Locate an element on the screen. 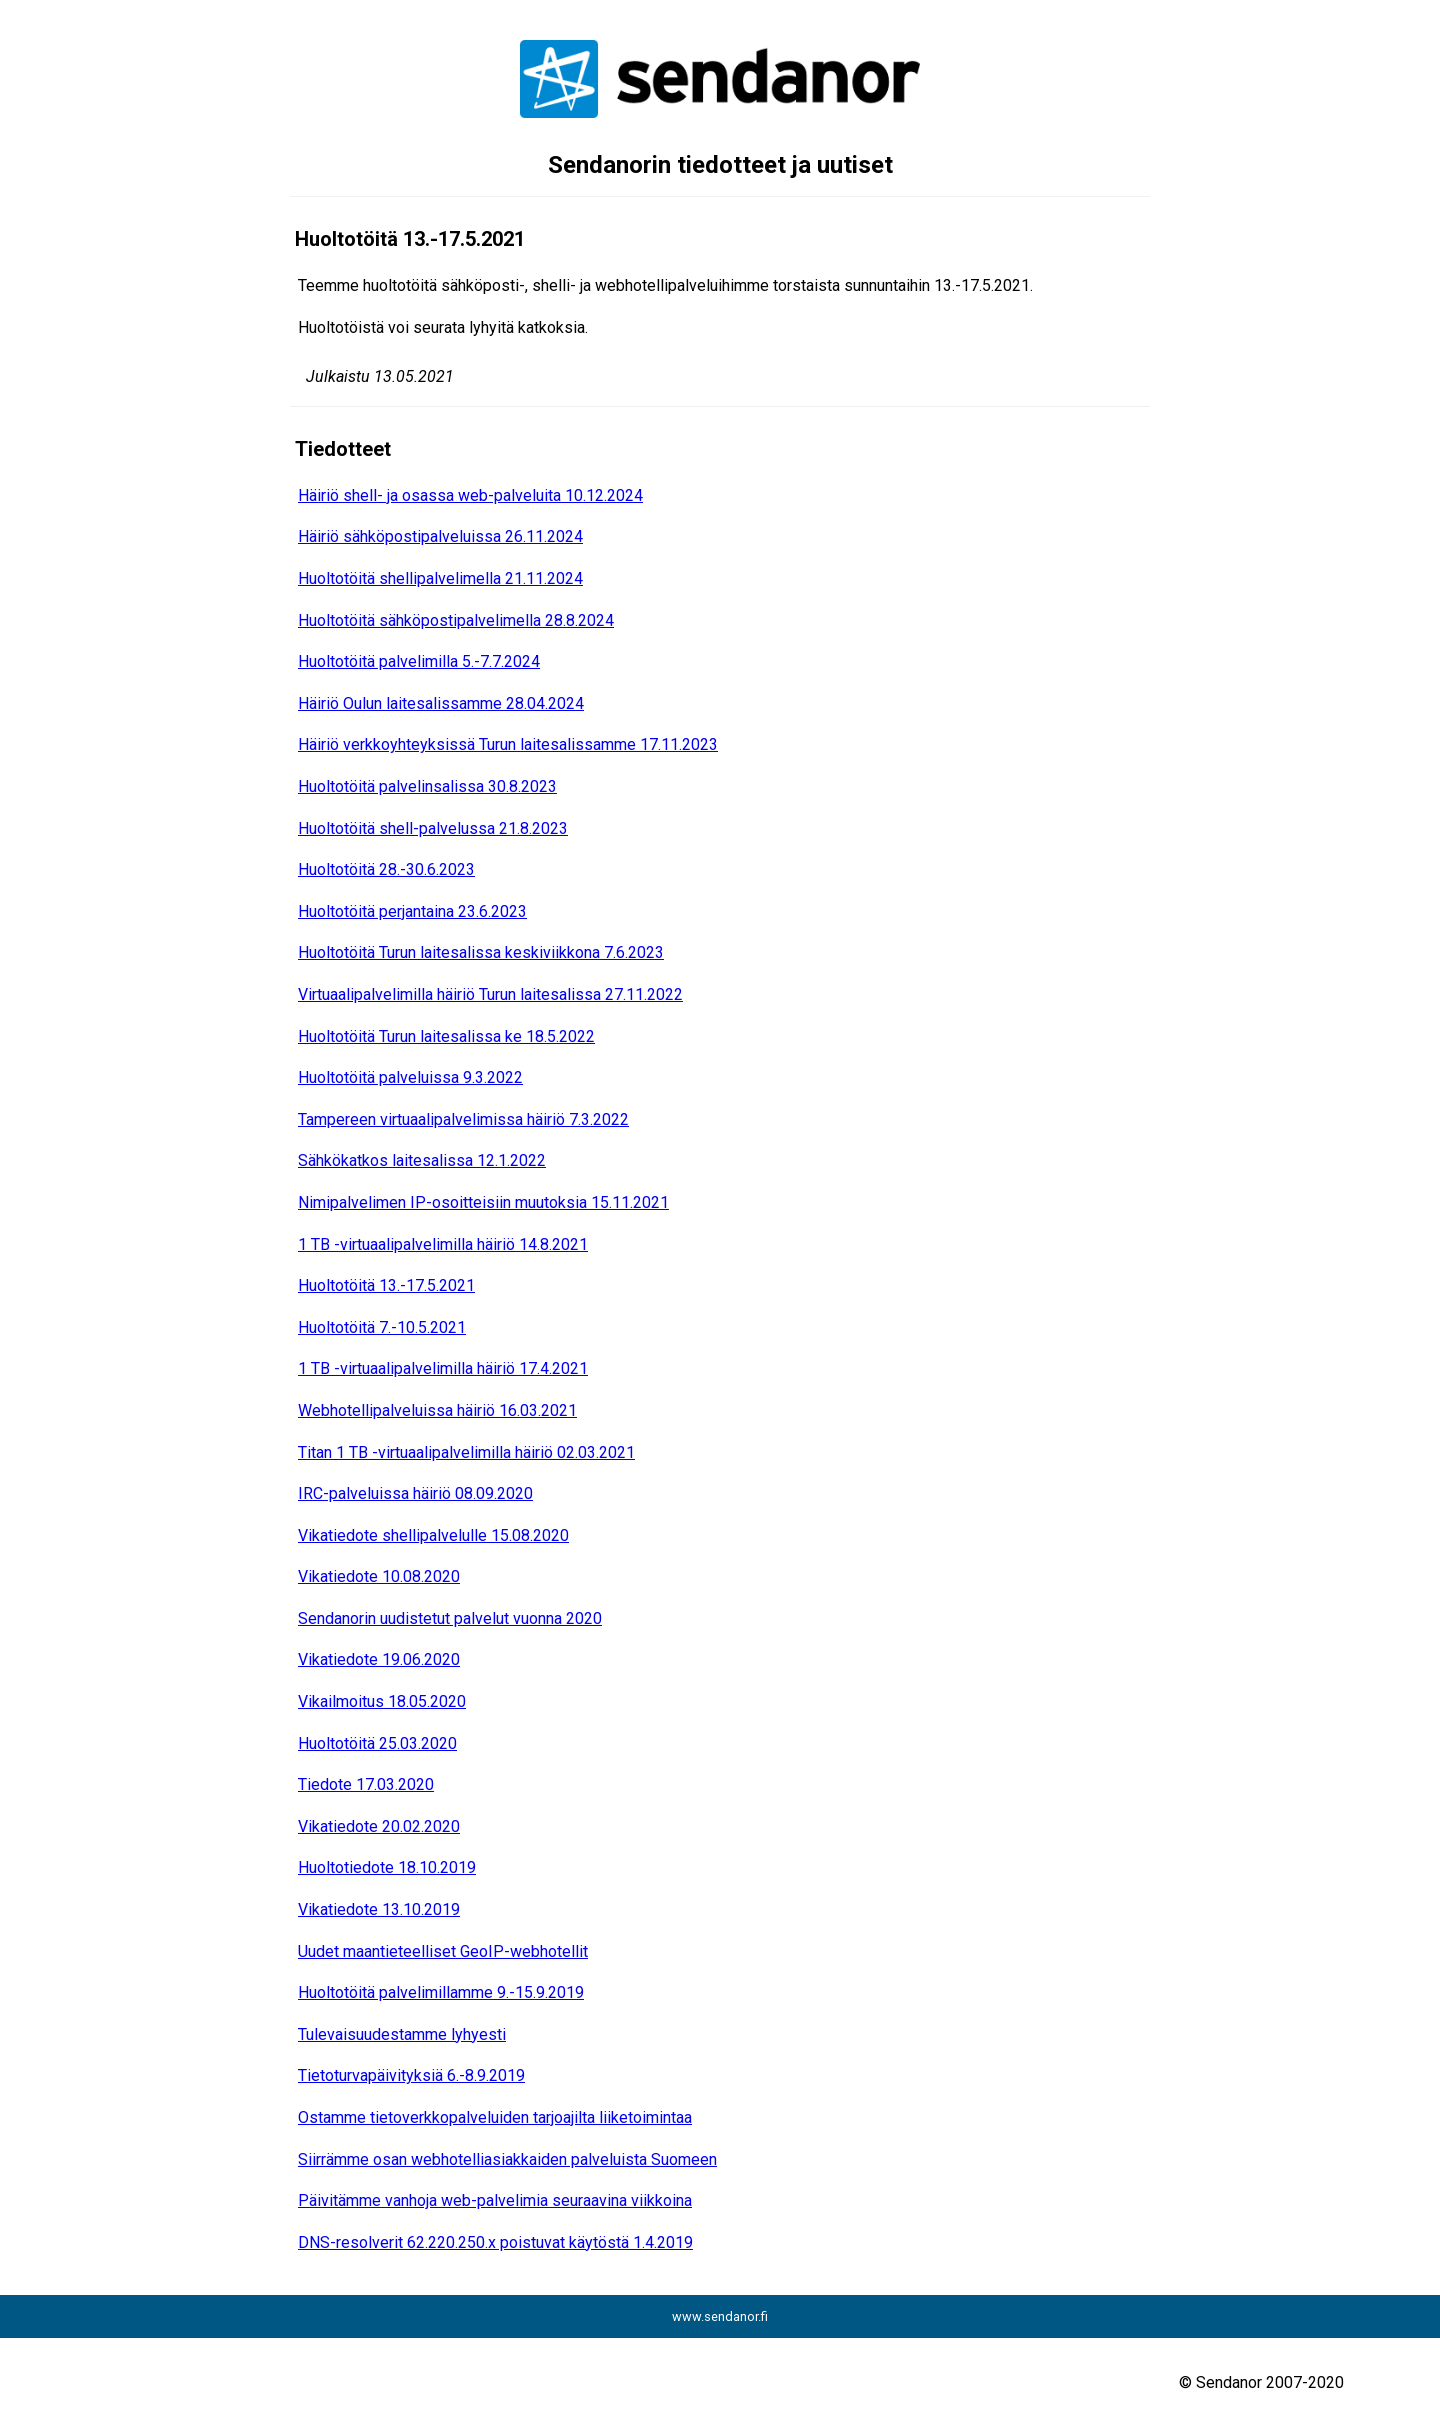 The image size is (1440, 2412). IRC-palveluissa häiriö 08.09.2020 is located at coordinates (415, 1493).